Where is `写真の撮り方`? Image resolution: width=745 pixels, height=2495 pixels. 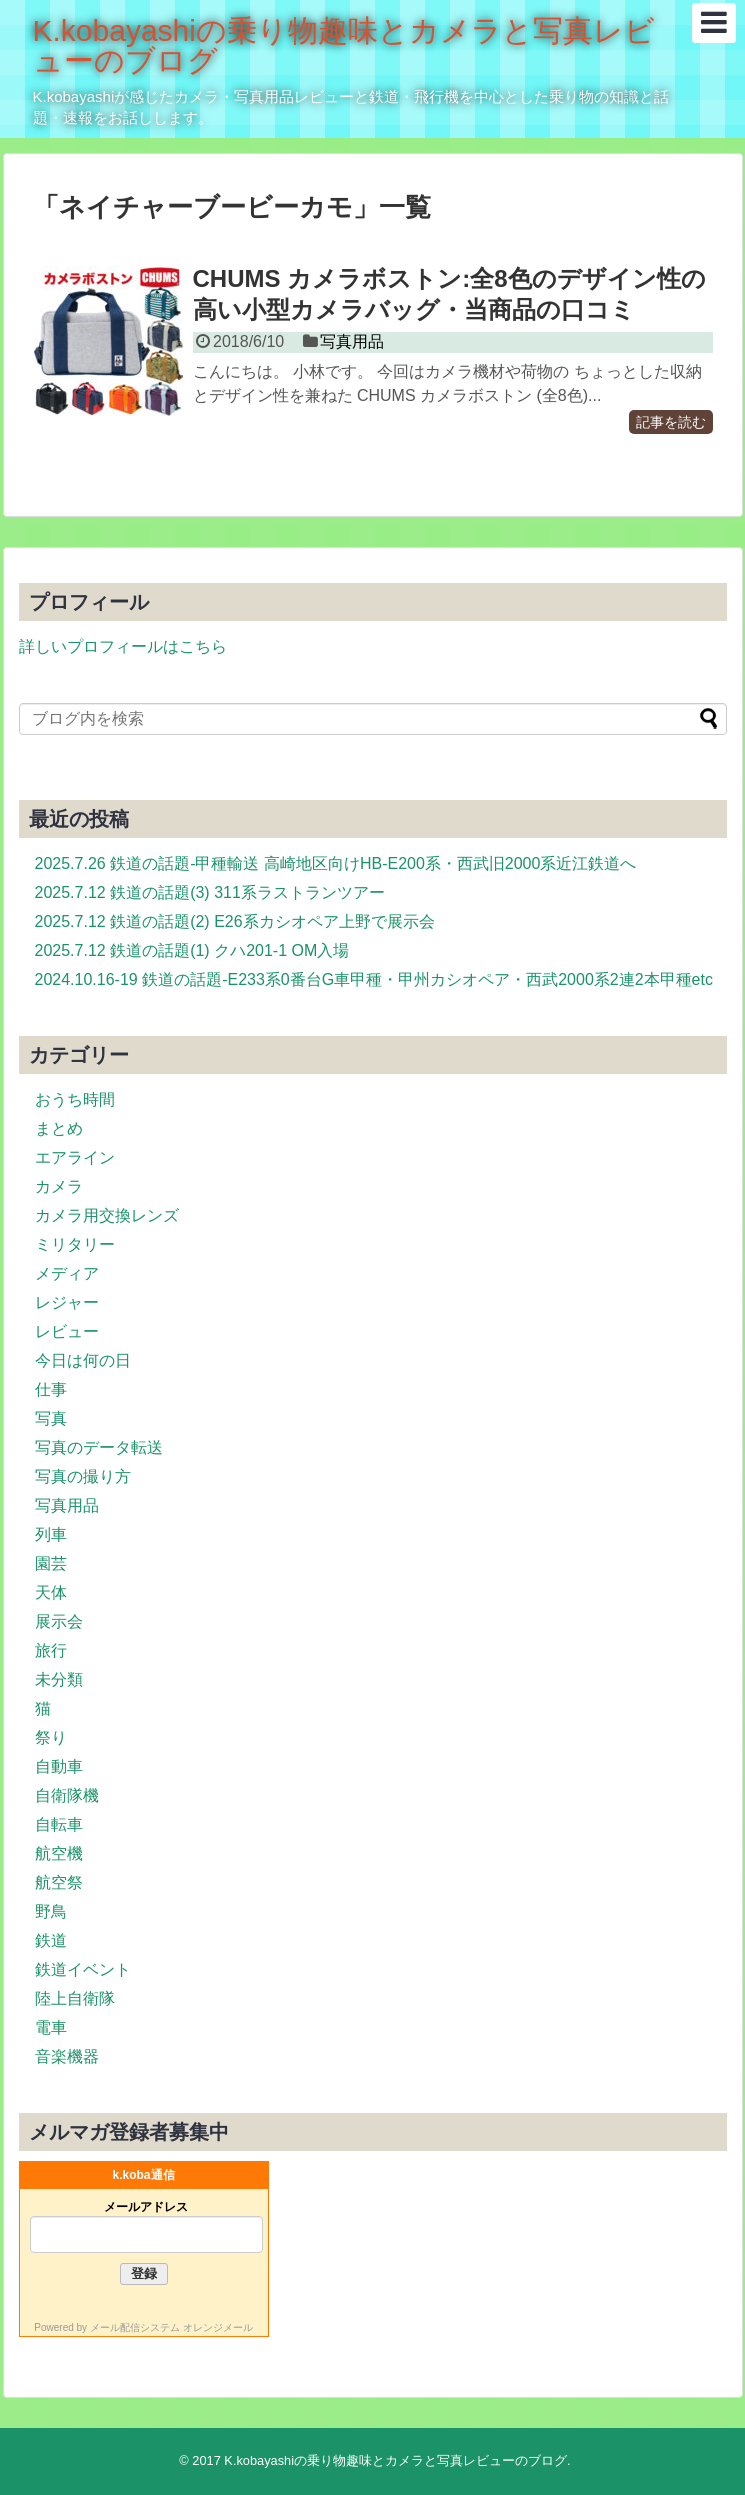 写真の撮り方 is located at coordinates (83, 1476).